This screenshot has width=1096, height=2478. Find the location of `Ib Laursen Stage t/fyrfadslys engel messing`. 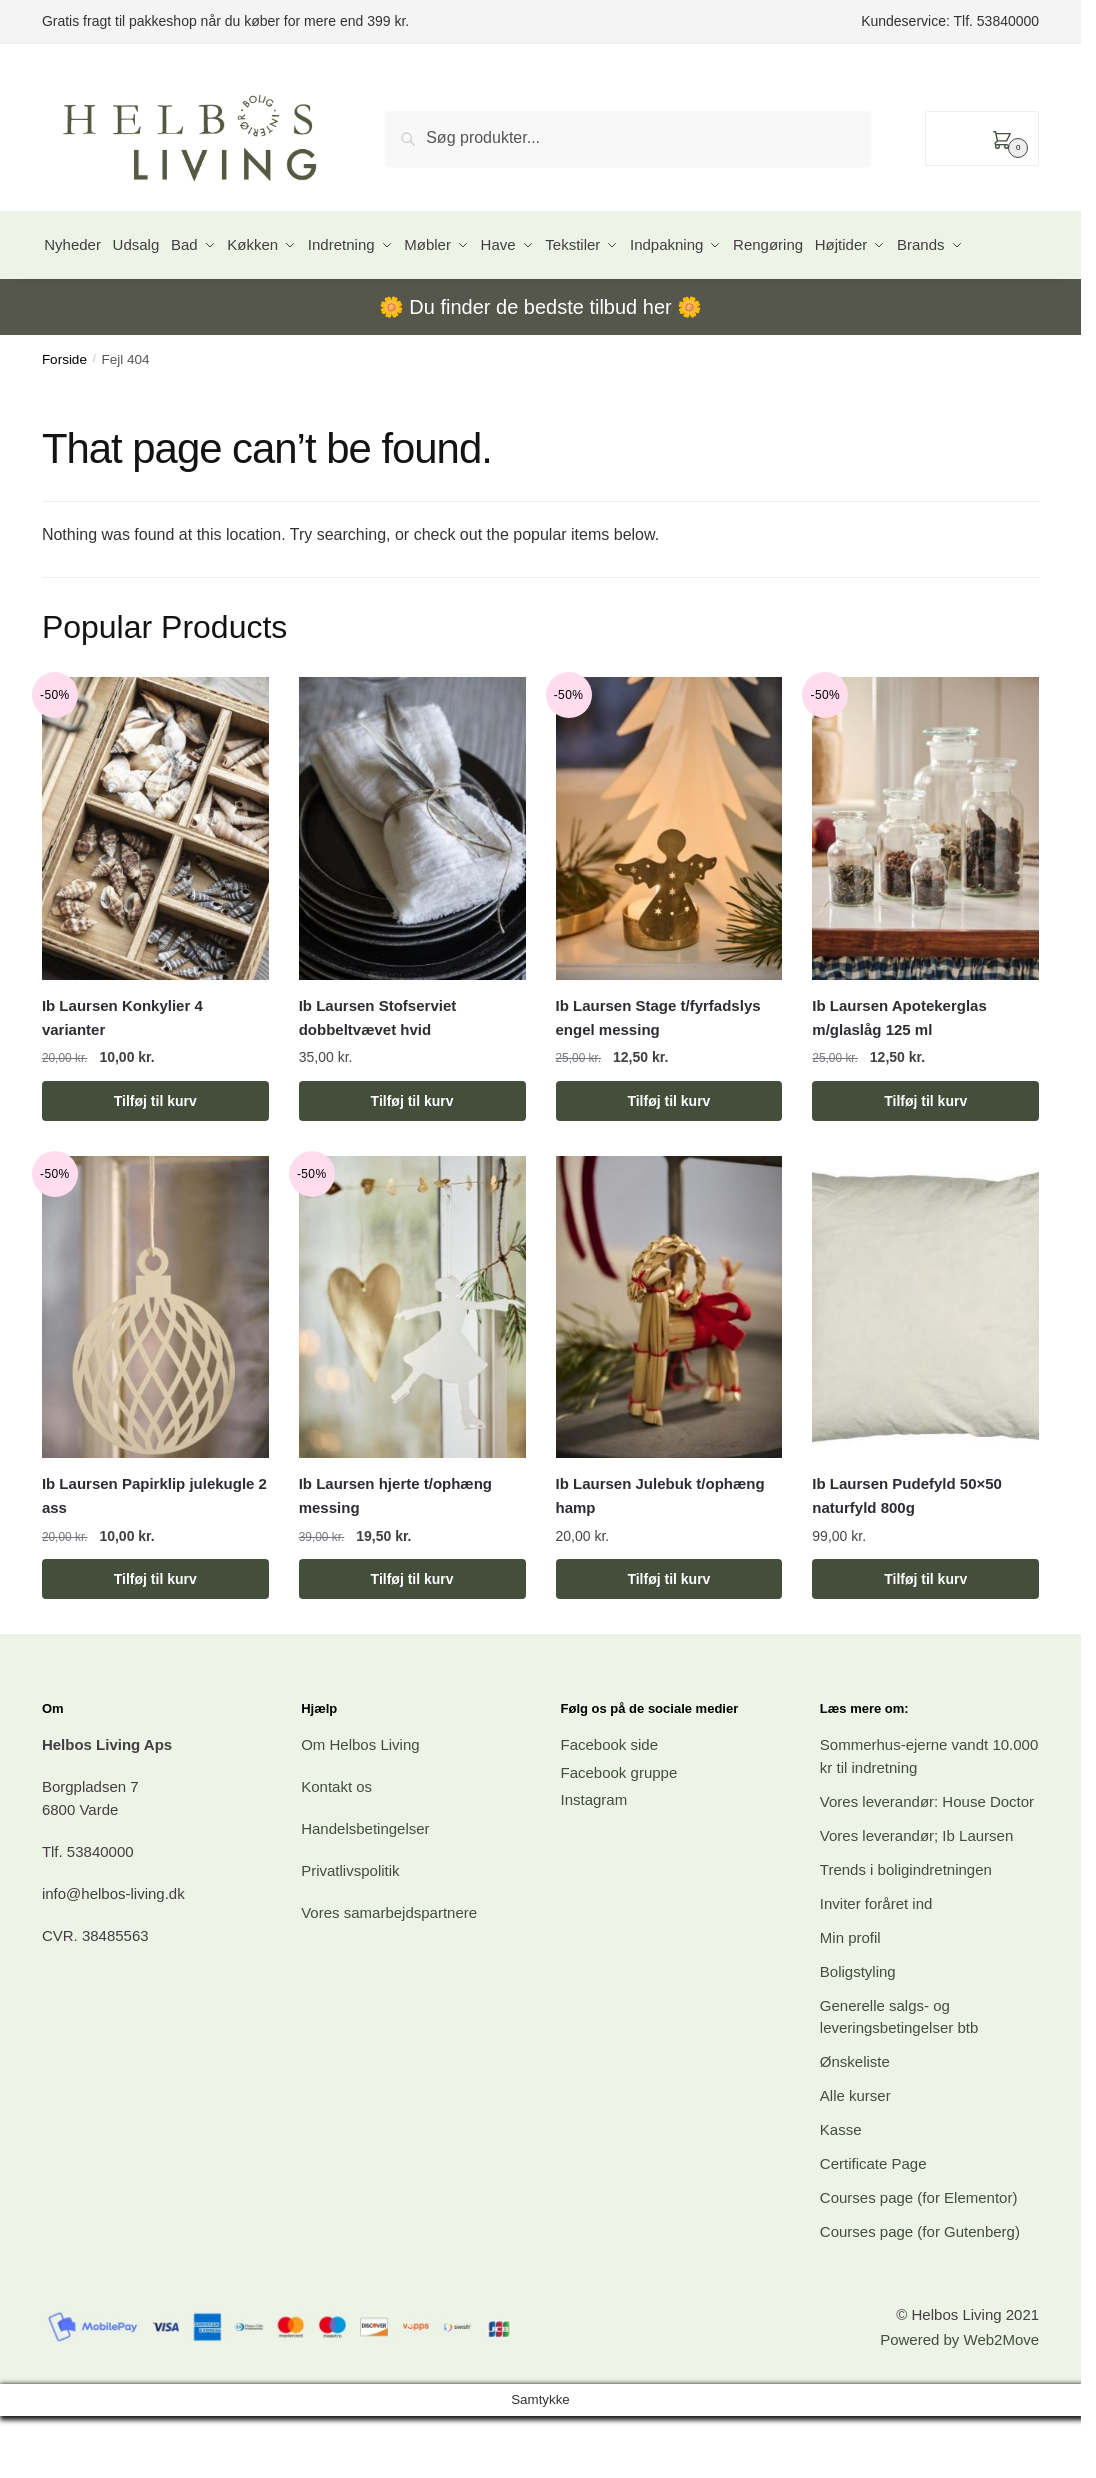

Ib Laursen Stage t/fyrfadslys engel messing is located at coordinates (658, 1070).